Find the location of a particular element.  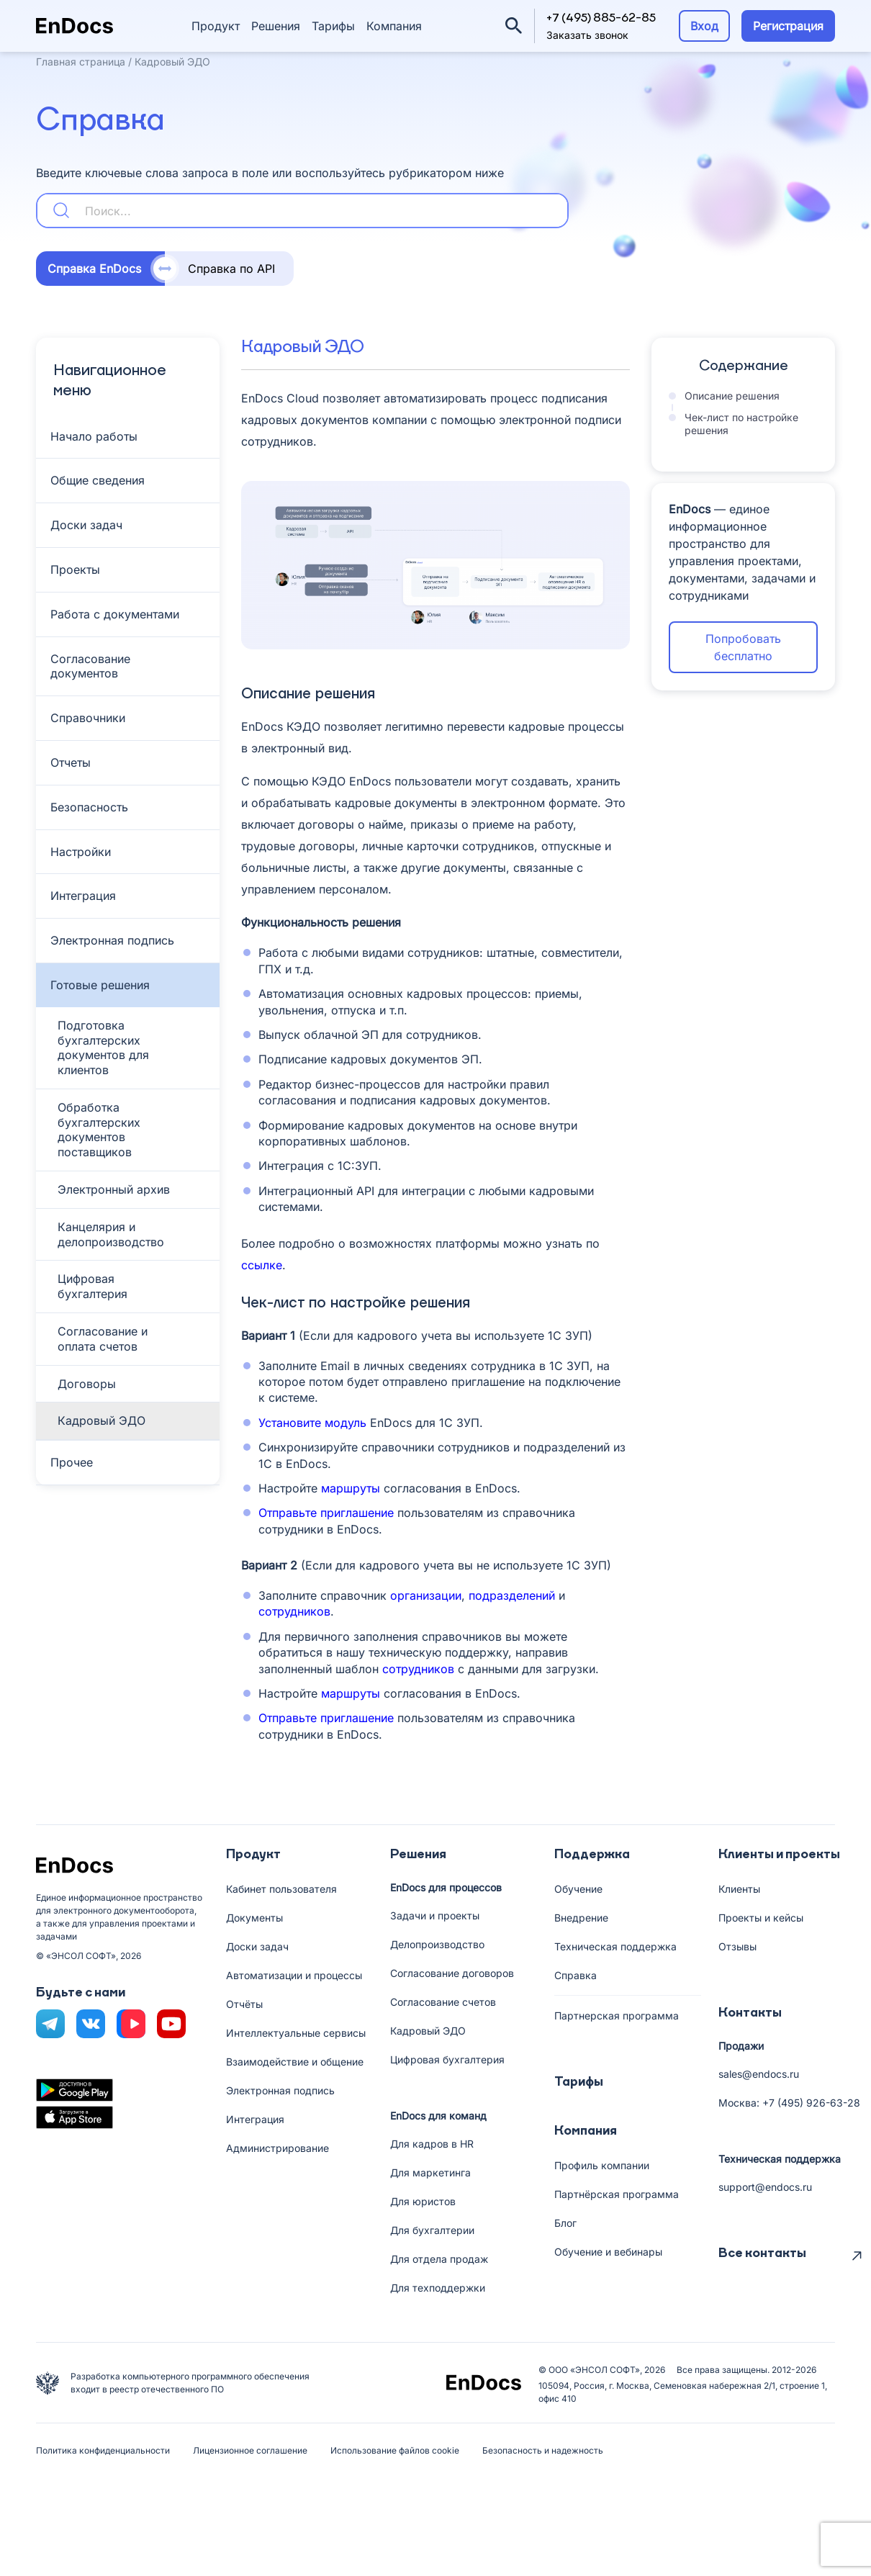

Отчёты is located at coordinates (244, 2004).